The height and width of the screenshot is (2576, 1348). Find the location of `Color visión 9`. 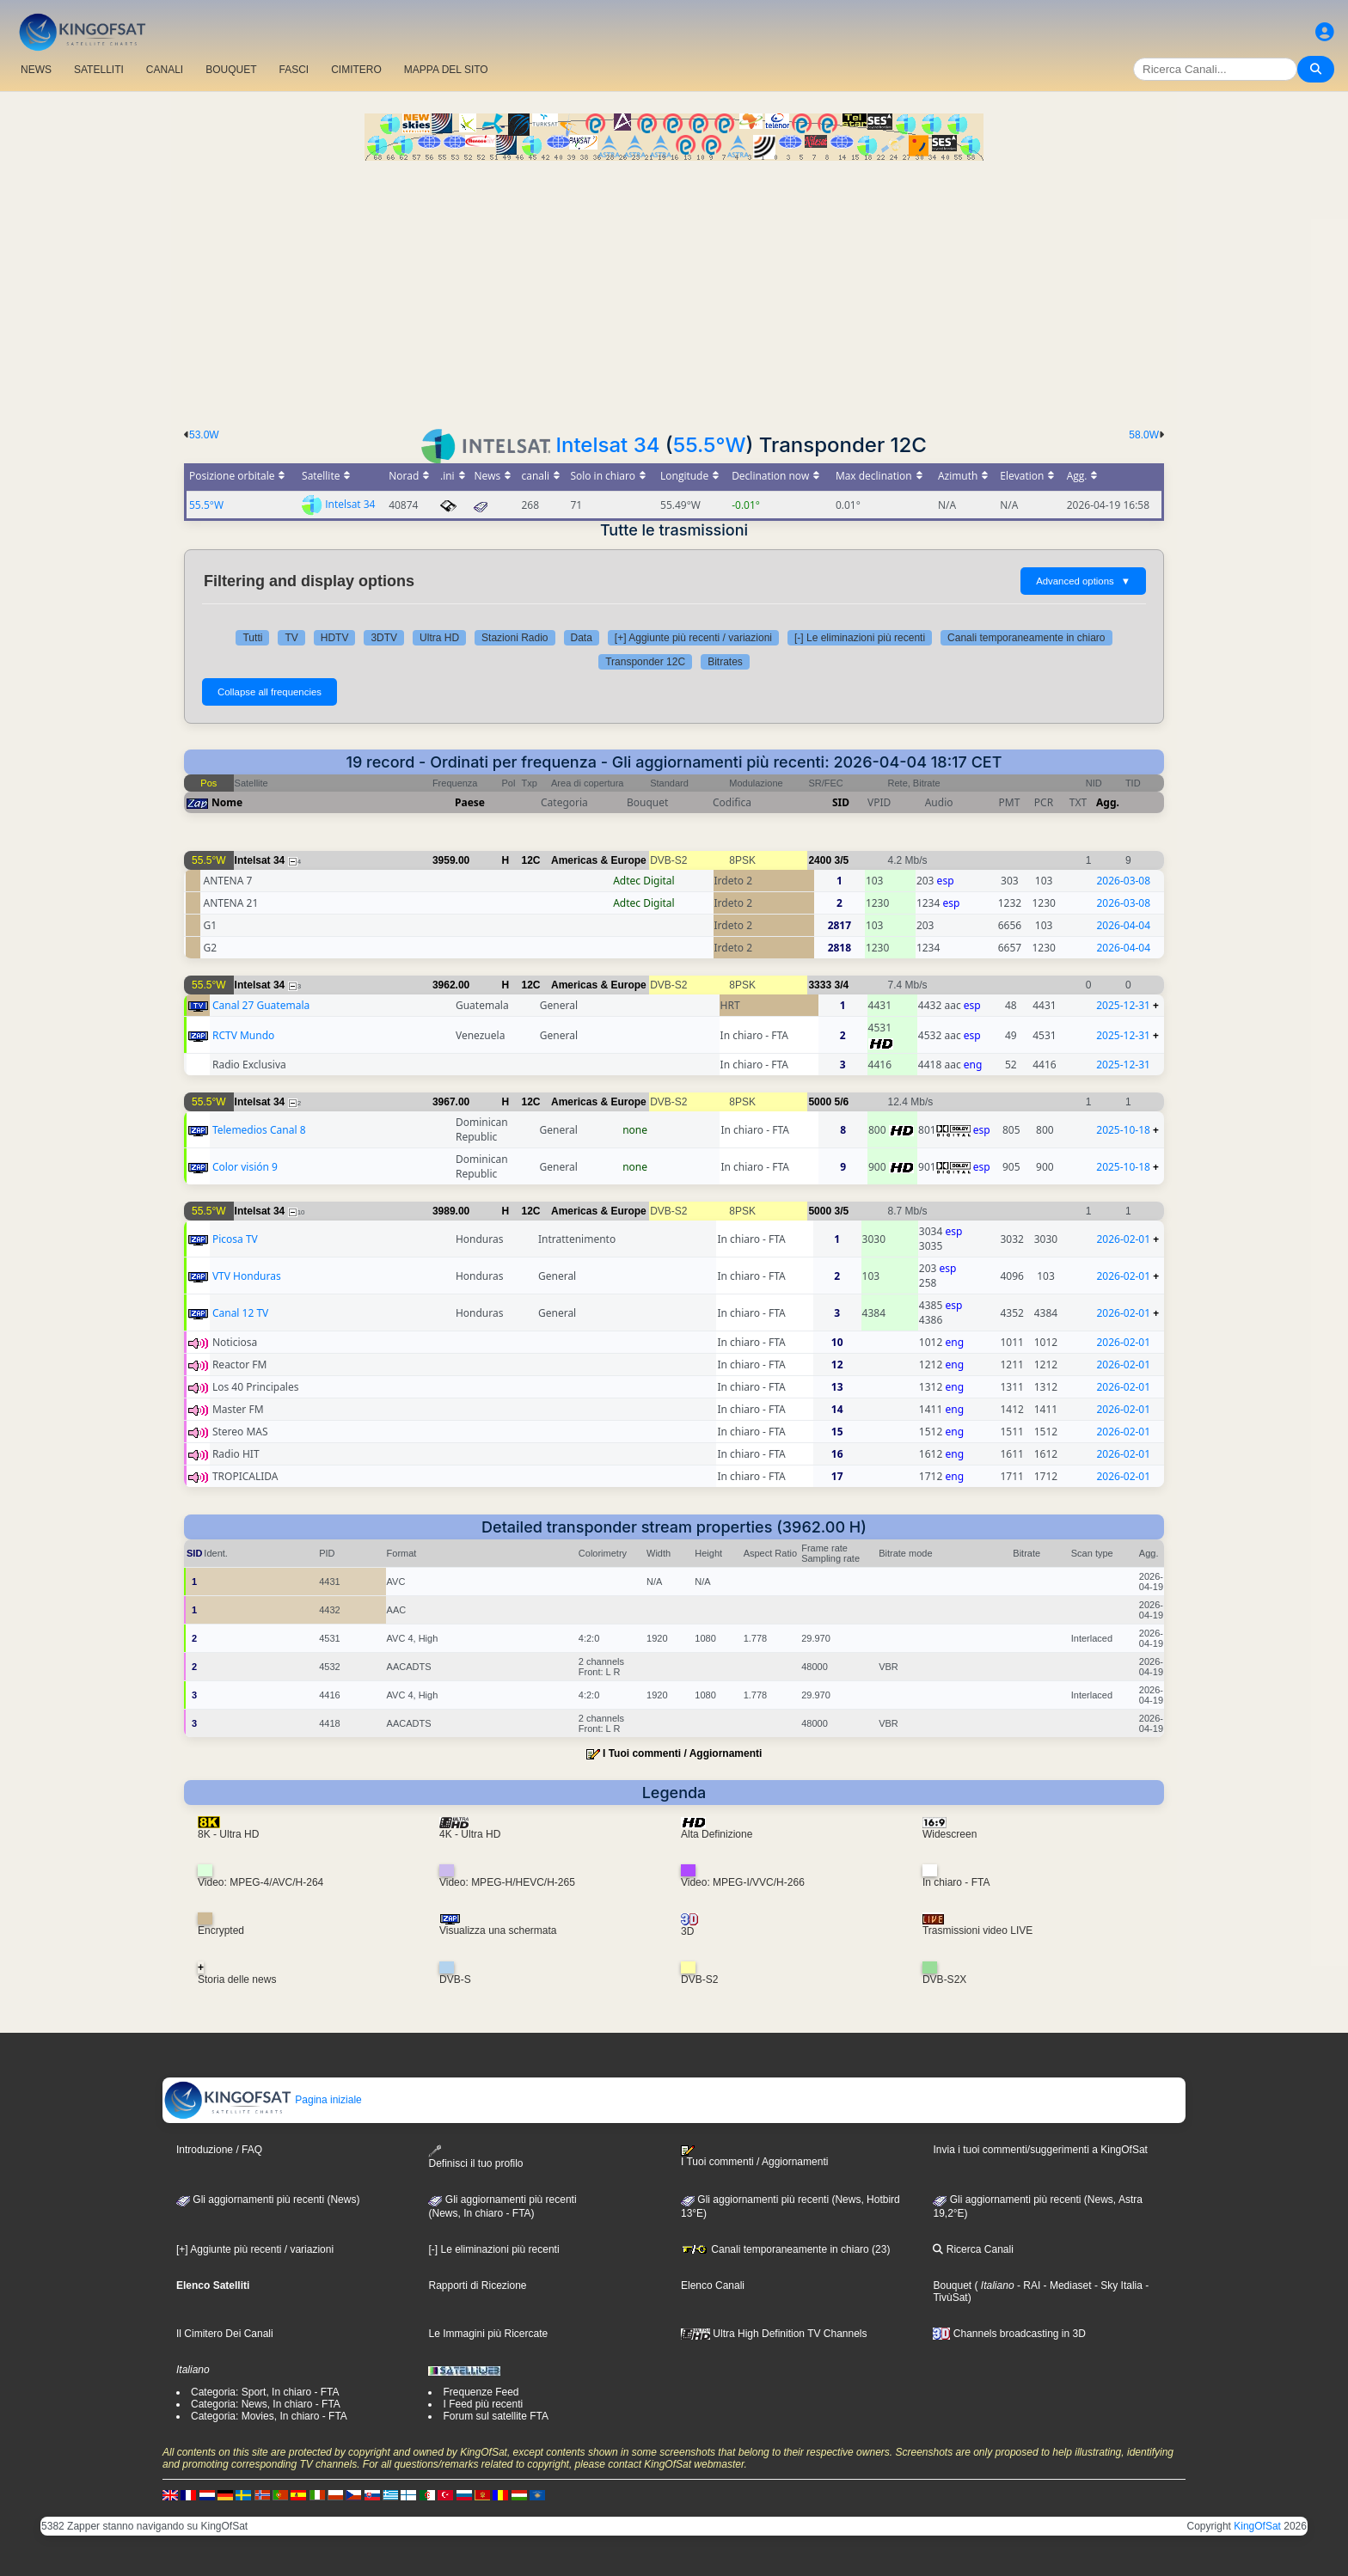

Color visión 9 is located at coordinates (245, 1167).